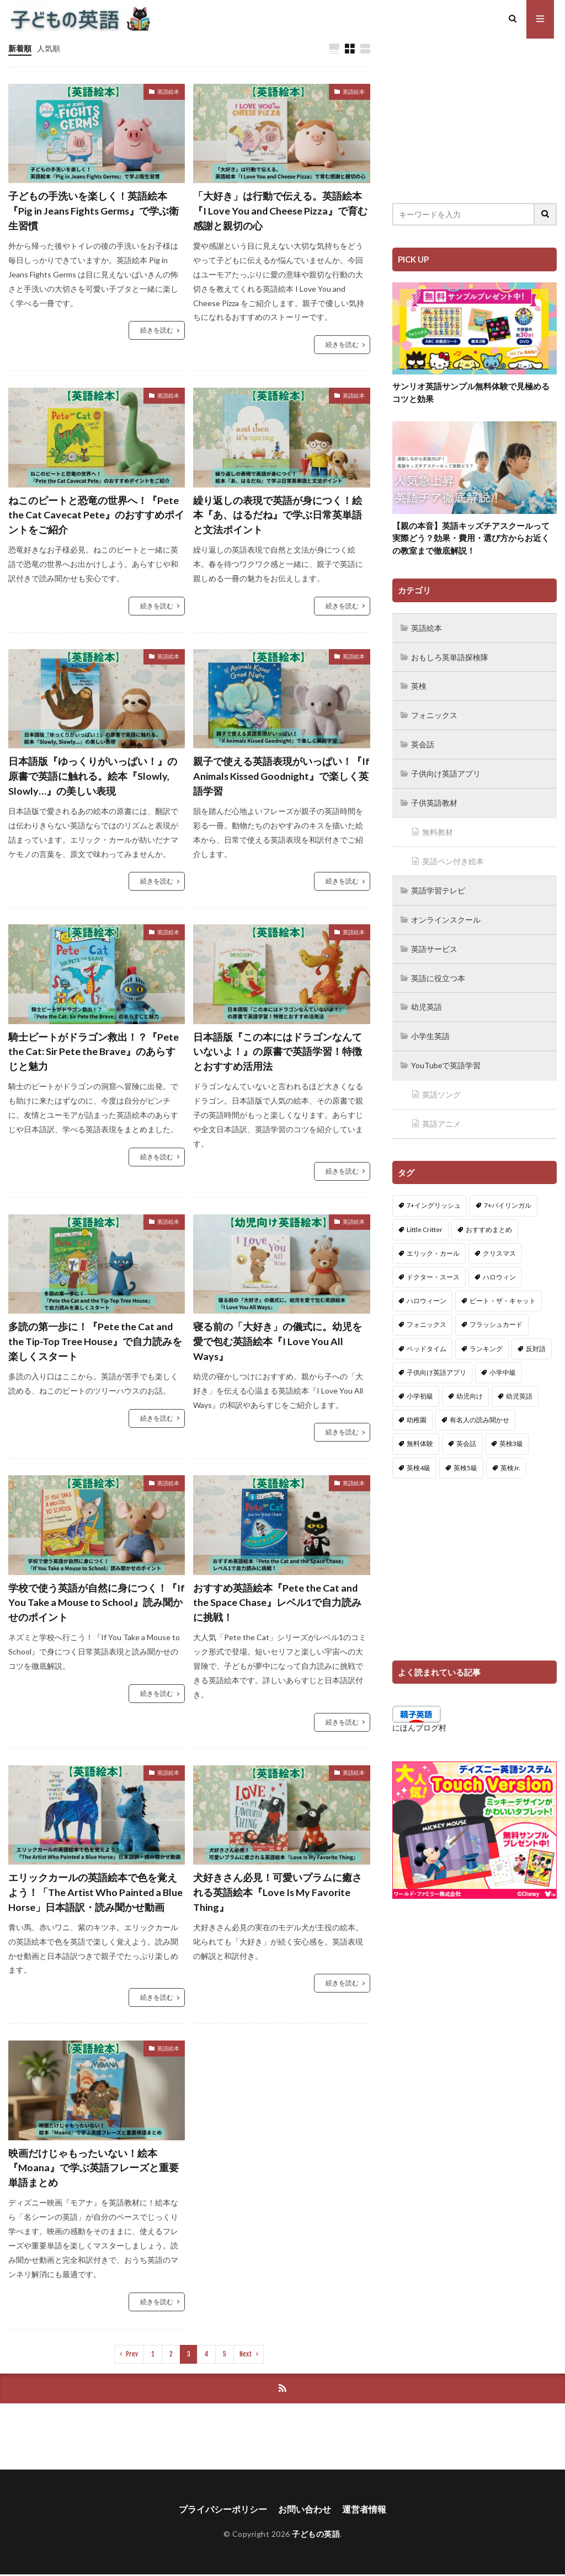 Image resolution: width=565 pixels, height=2576 pixels. What do you see at coordinates (281, 776) in the screenshot?
I see `親子で使える英語表現がいっぱい！『If Animals Kissed Goodnight』で楽しく英語学習` at bounding box center [281, 776].